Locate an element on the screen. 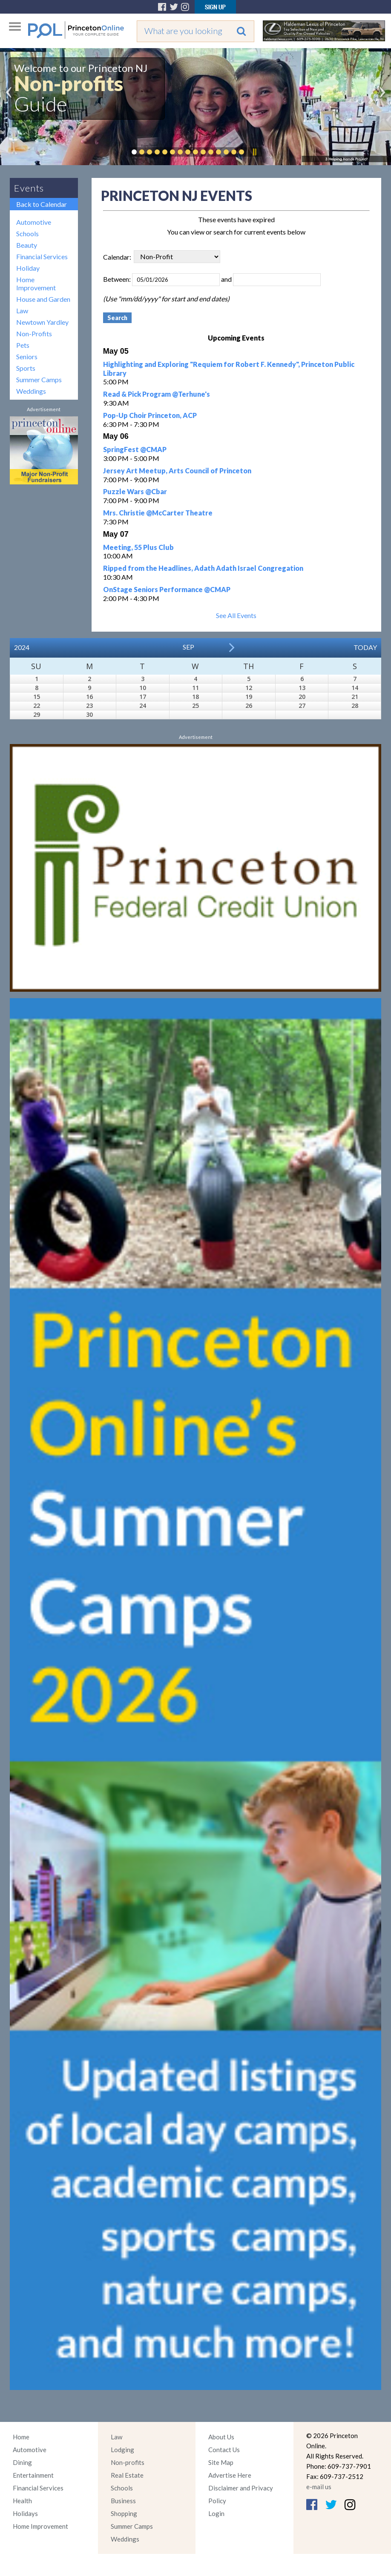  Events is located at coordinates (29, 188).